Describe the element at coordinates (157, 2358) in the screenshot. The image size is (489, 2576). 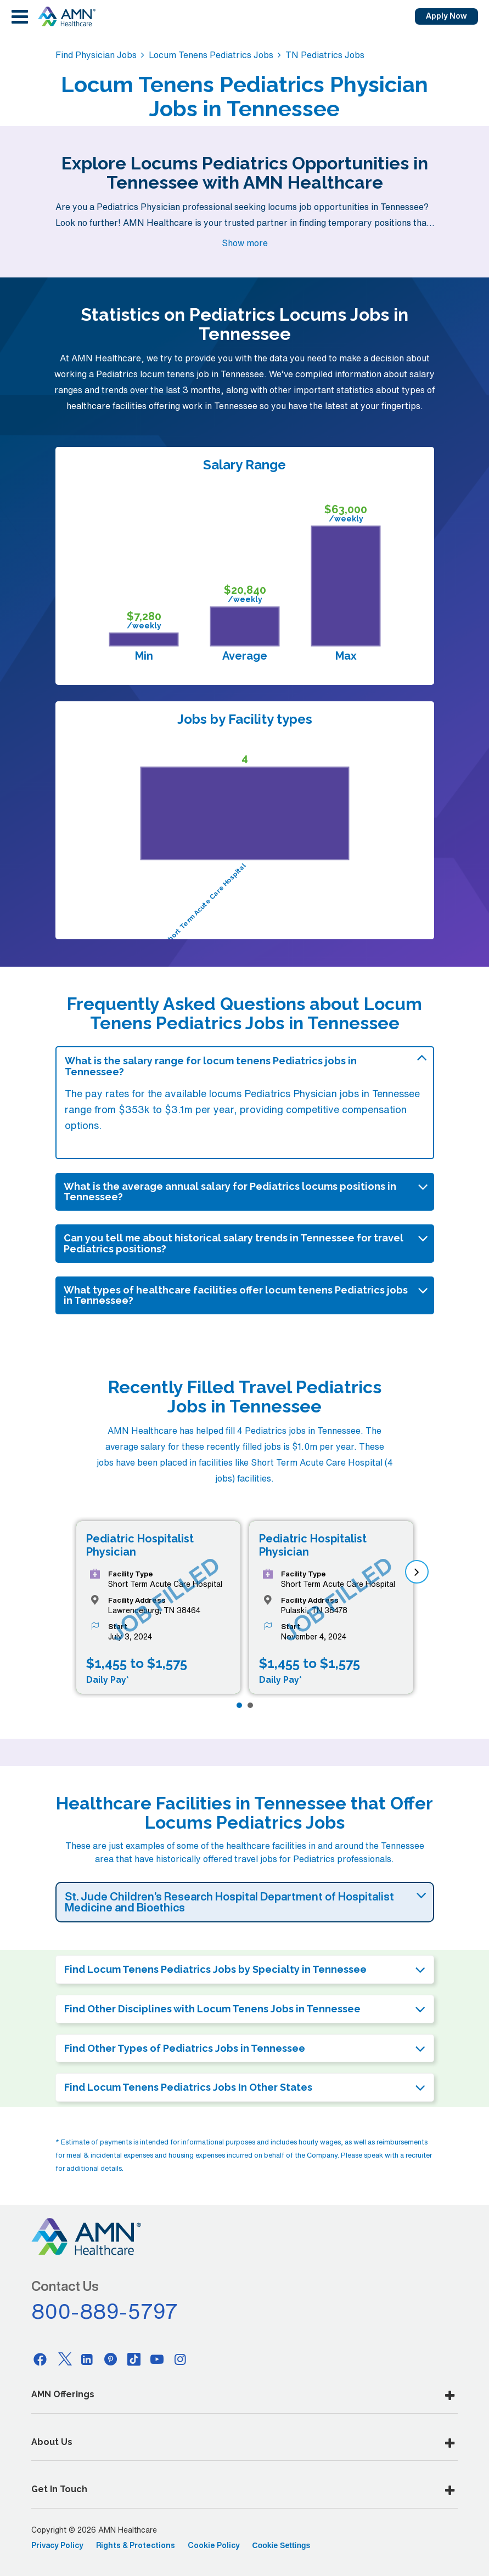
I see `[Youtube]` at that location.